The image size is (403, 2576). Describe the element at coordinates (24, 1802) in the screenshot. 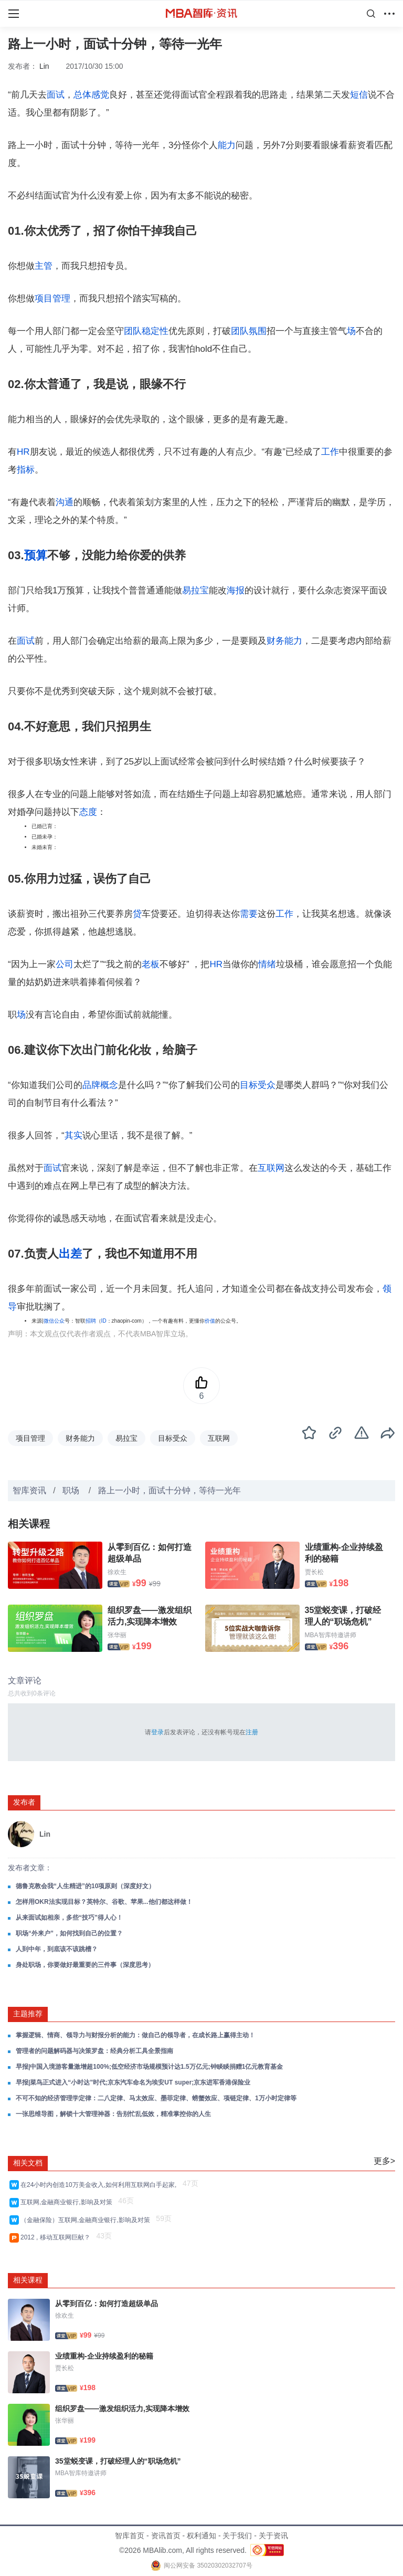

I see `发布者` at that location.